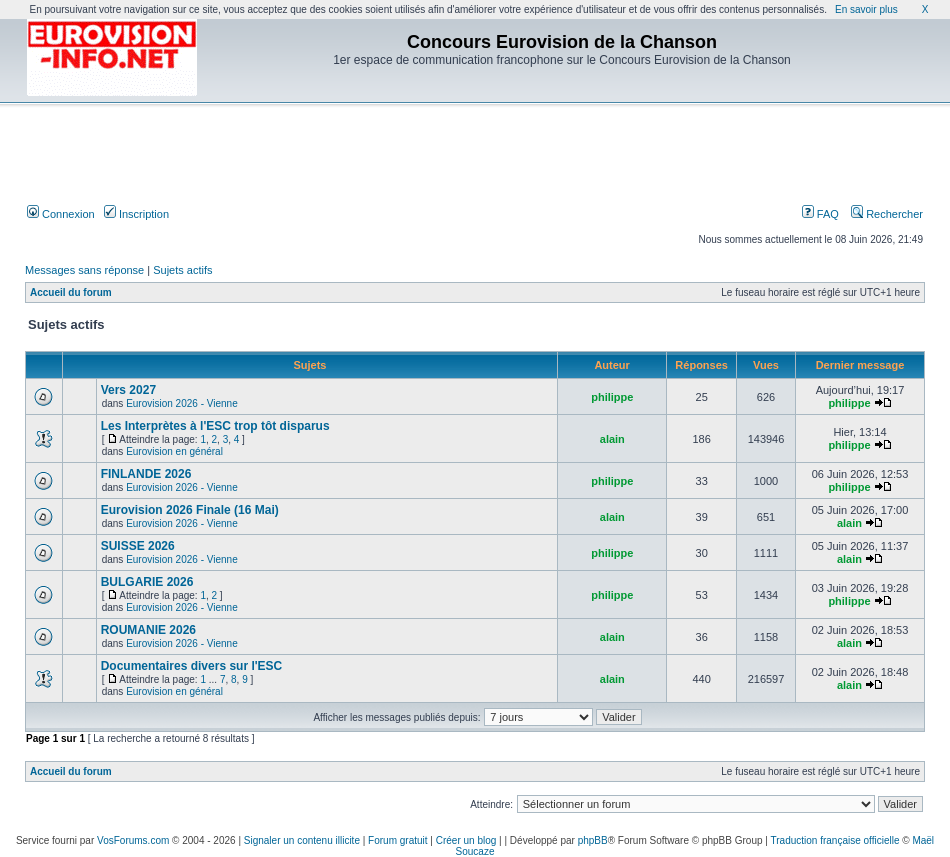  I want to click on Créer un blog, so click(466, 840).